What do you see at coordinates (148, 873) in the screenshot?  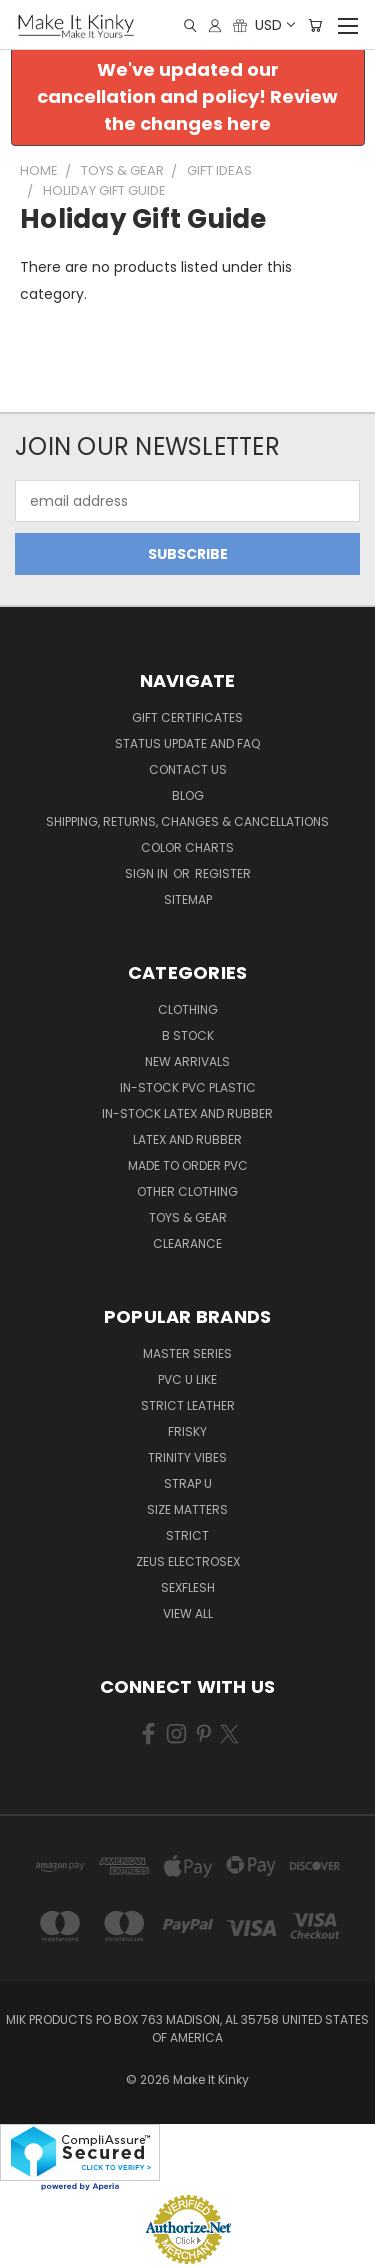 I see `Sign in` at bounding box center [148, 873].